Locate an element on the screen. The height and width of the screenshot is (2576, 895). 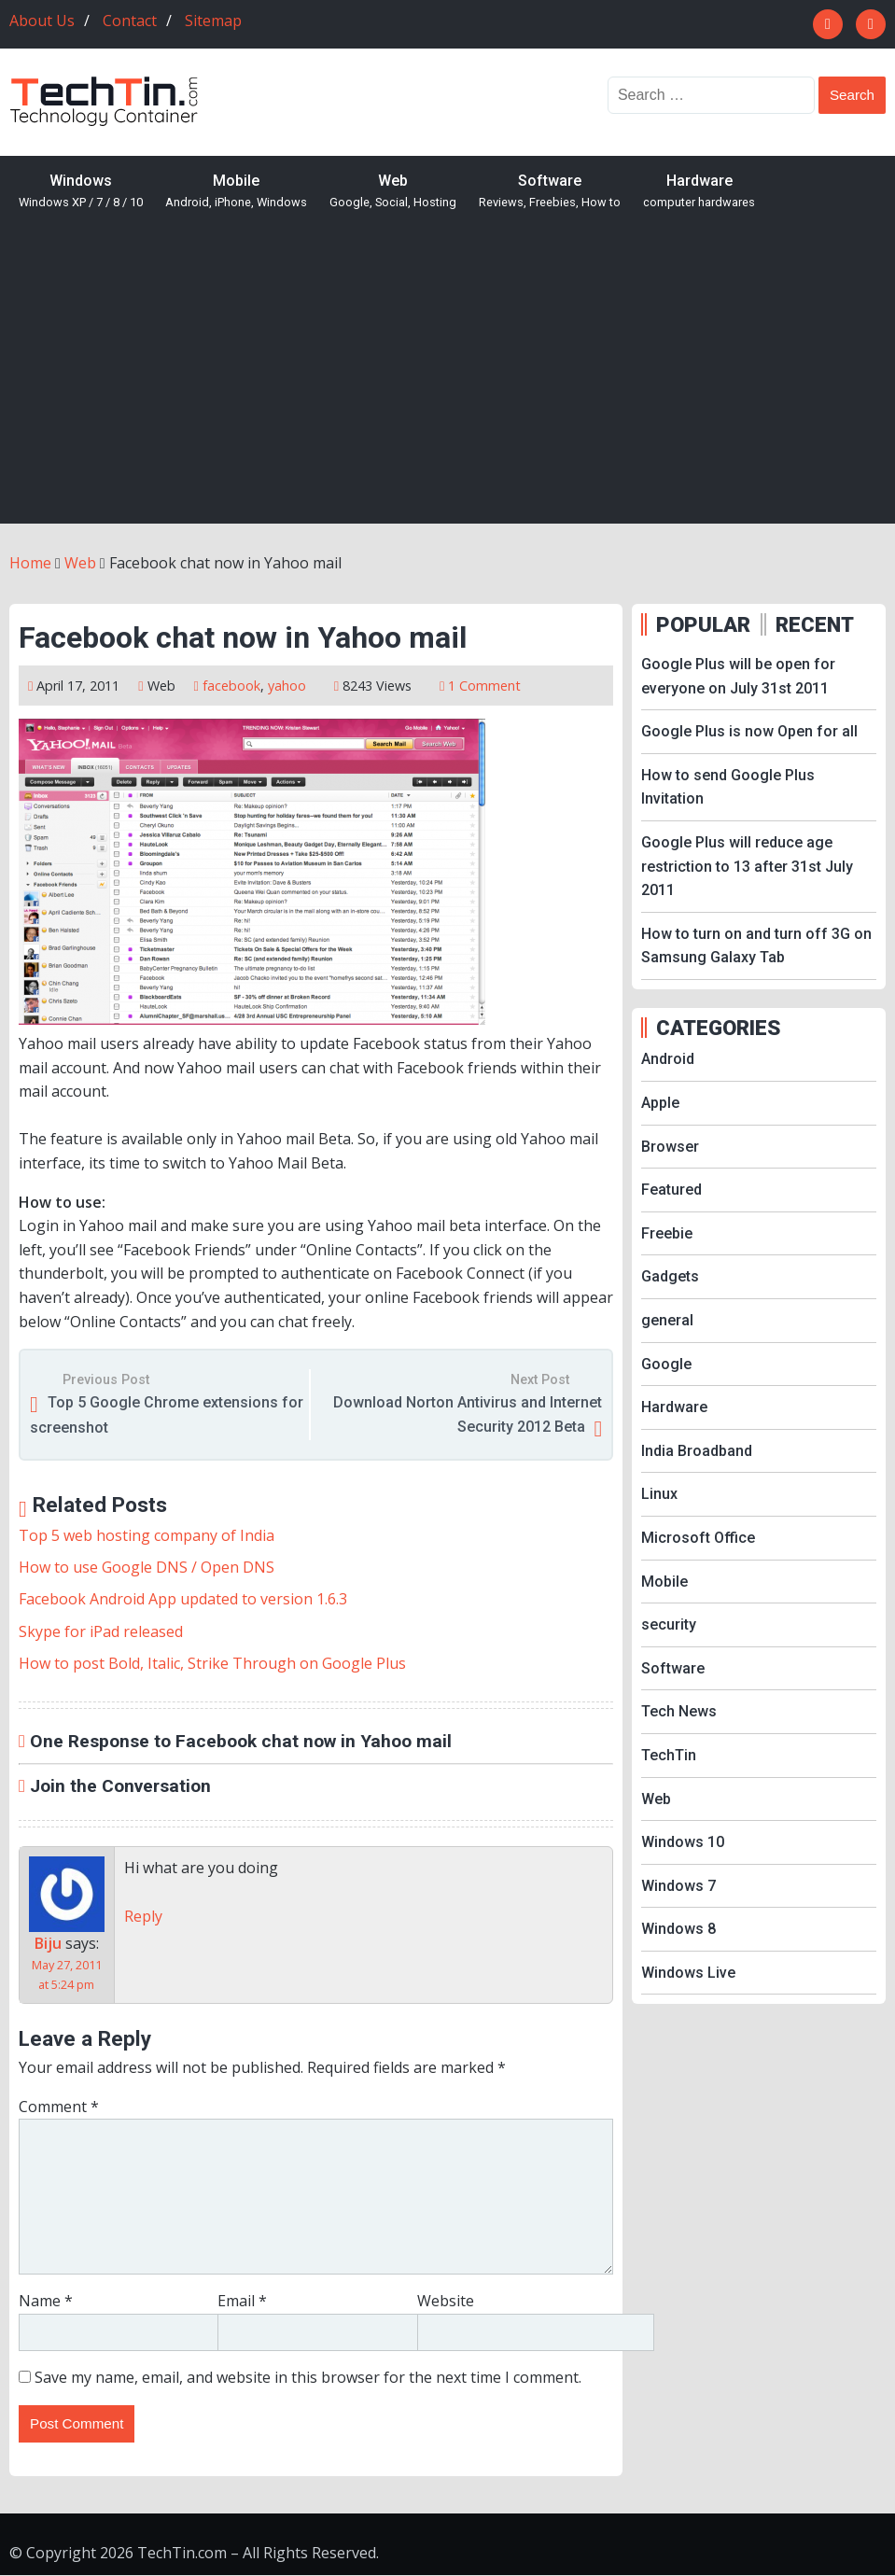
Tech News is located at coordinates (679, 1711).